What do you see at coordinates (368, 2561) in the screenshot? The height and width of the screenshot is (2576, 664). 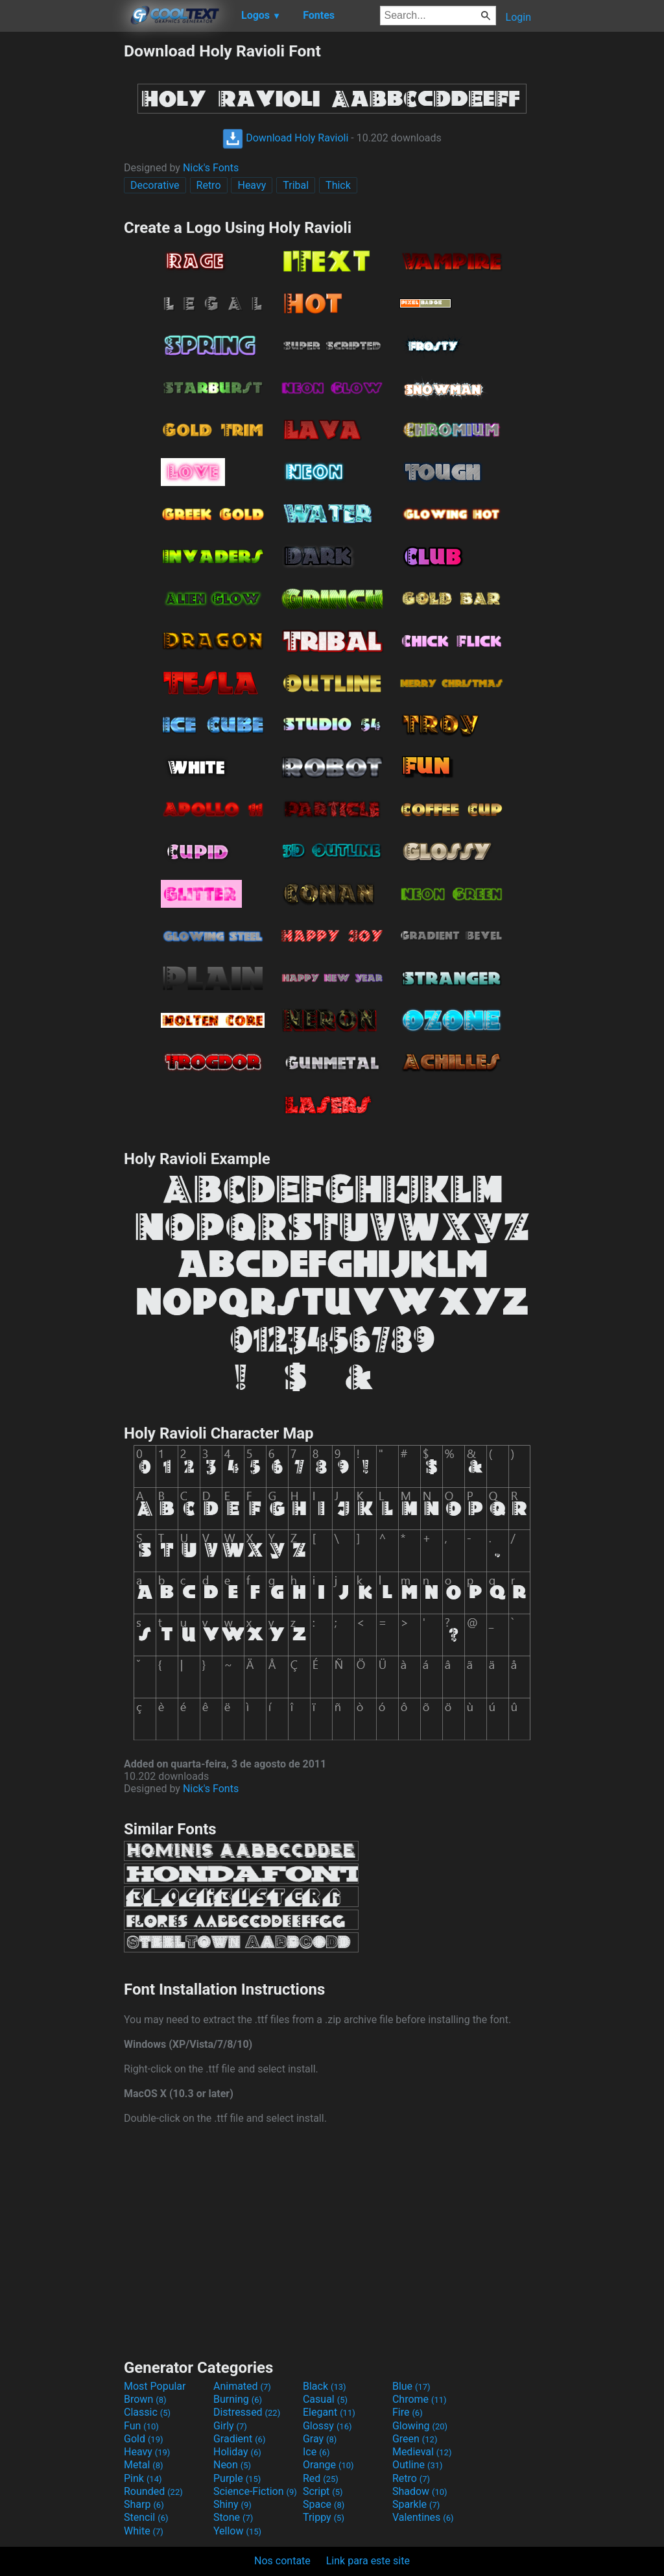 I see `Link para este site` at bounding box center [368, 2561].